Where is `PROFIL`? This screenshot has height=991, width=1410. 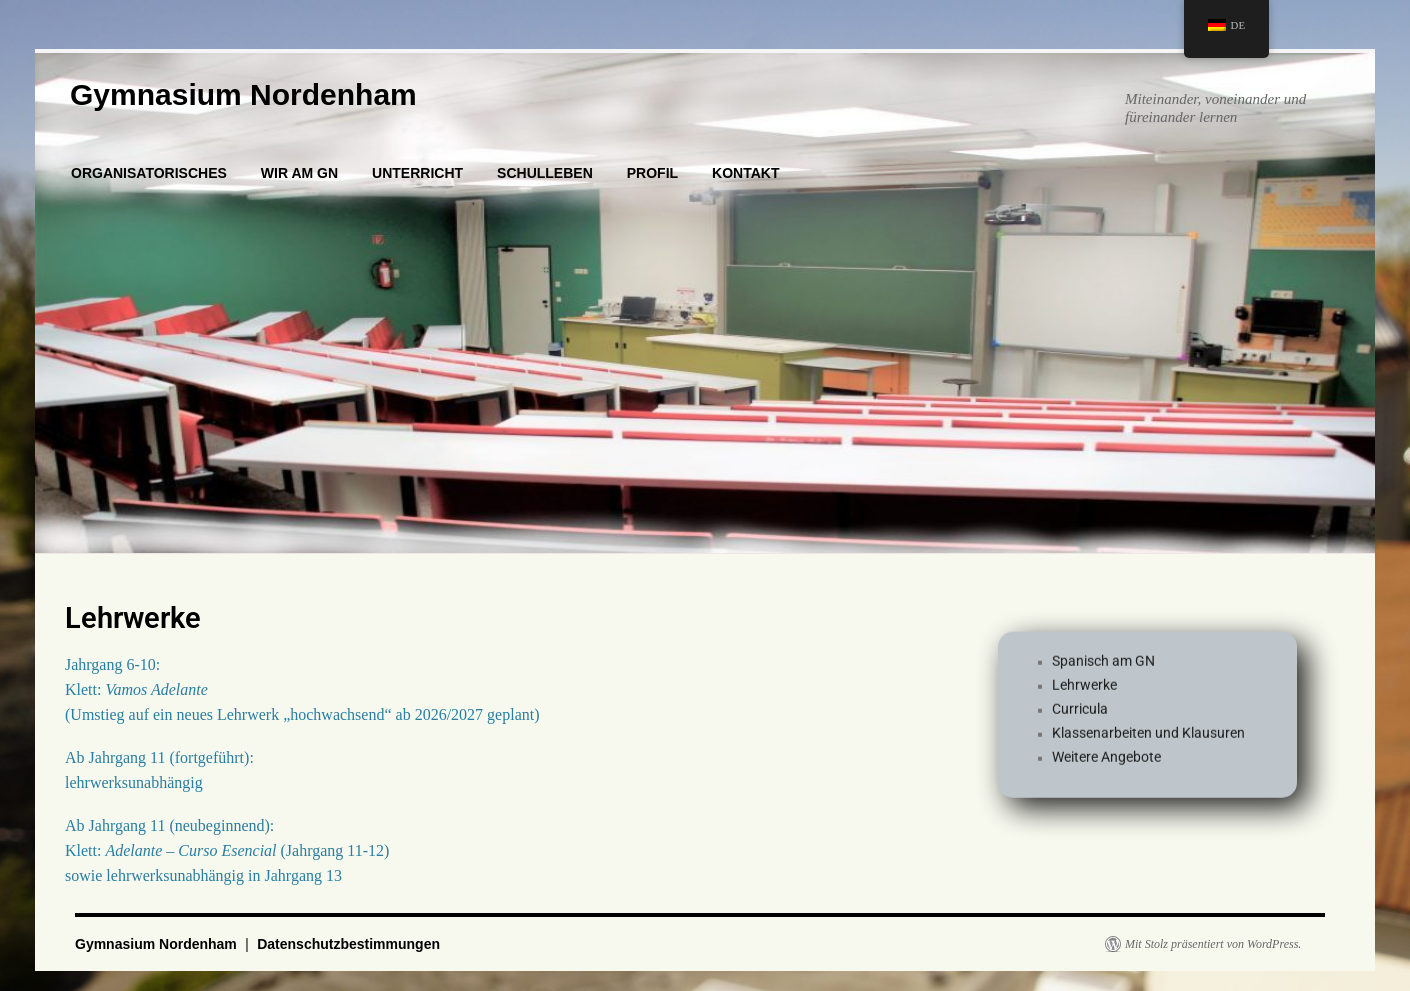
PROFIL is located at coordinates (652, 173).